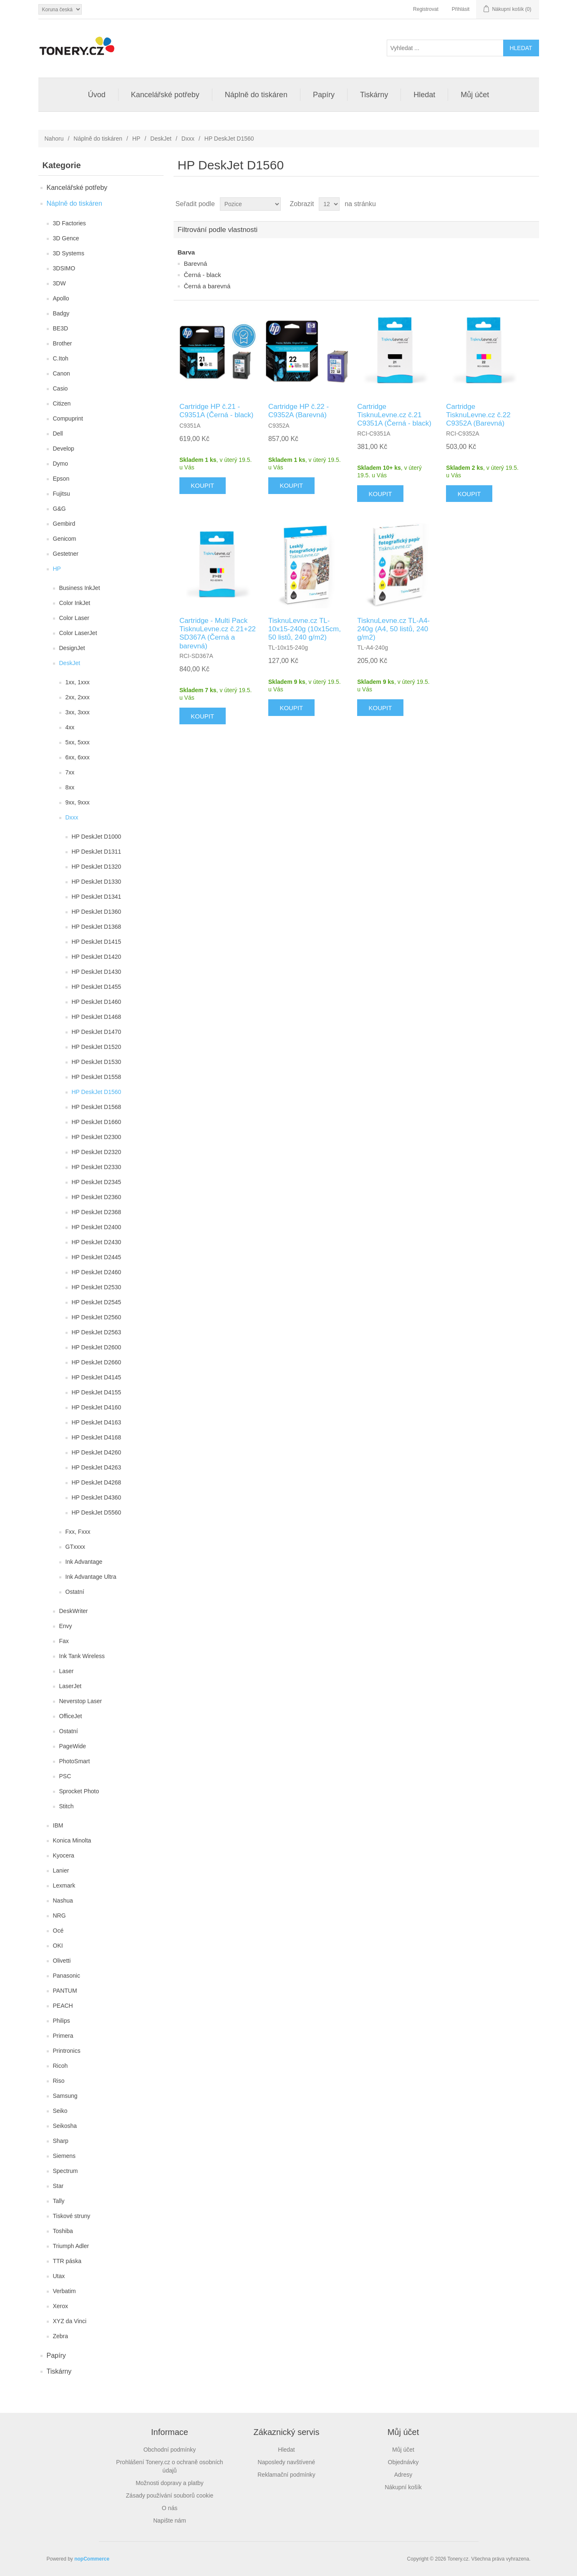  What do you see at coordinates (96, 1452) in the screenshot?
I see `HP DeskJet D4260` at bounding box center [96, 1452].